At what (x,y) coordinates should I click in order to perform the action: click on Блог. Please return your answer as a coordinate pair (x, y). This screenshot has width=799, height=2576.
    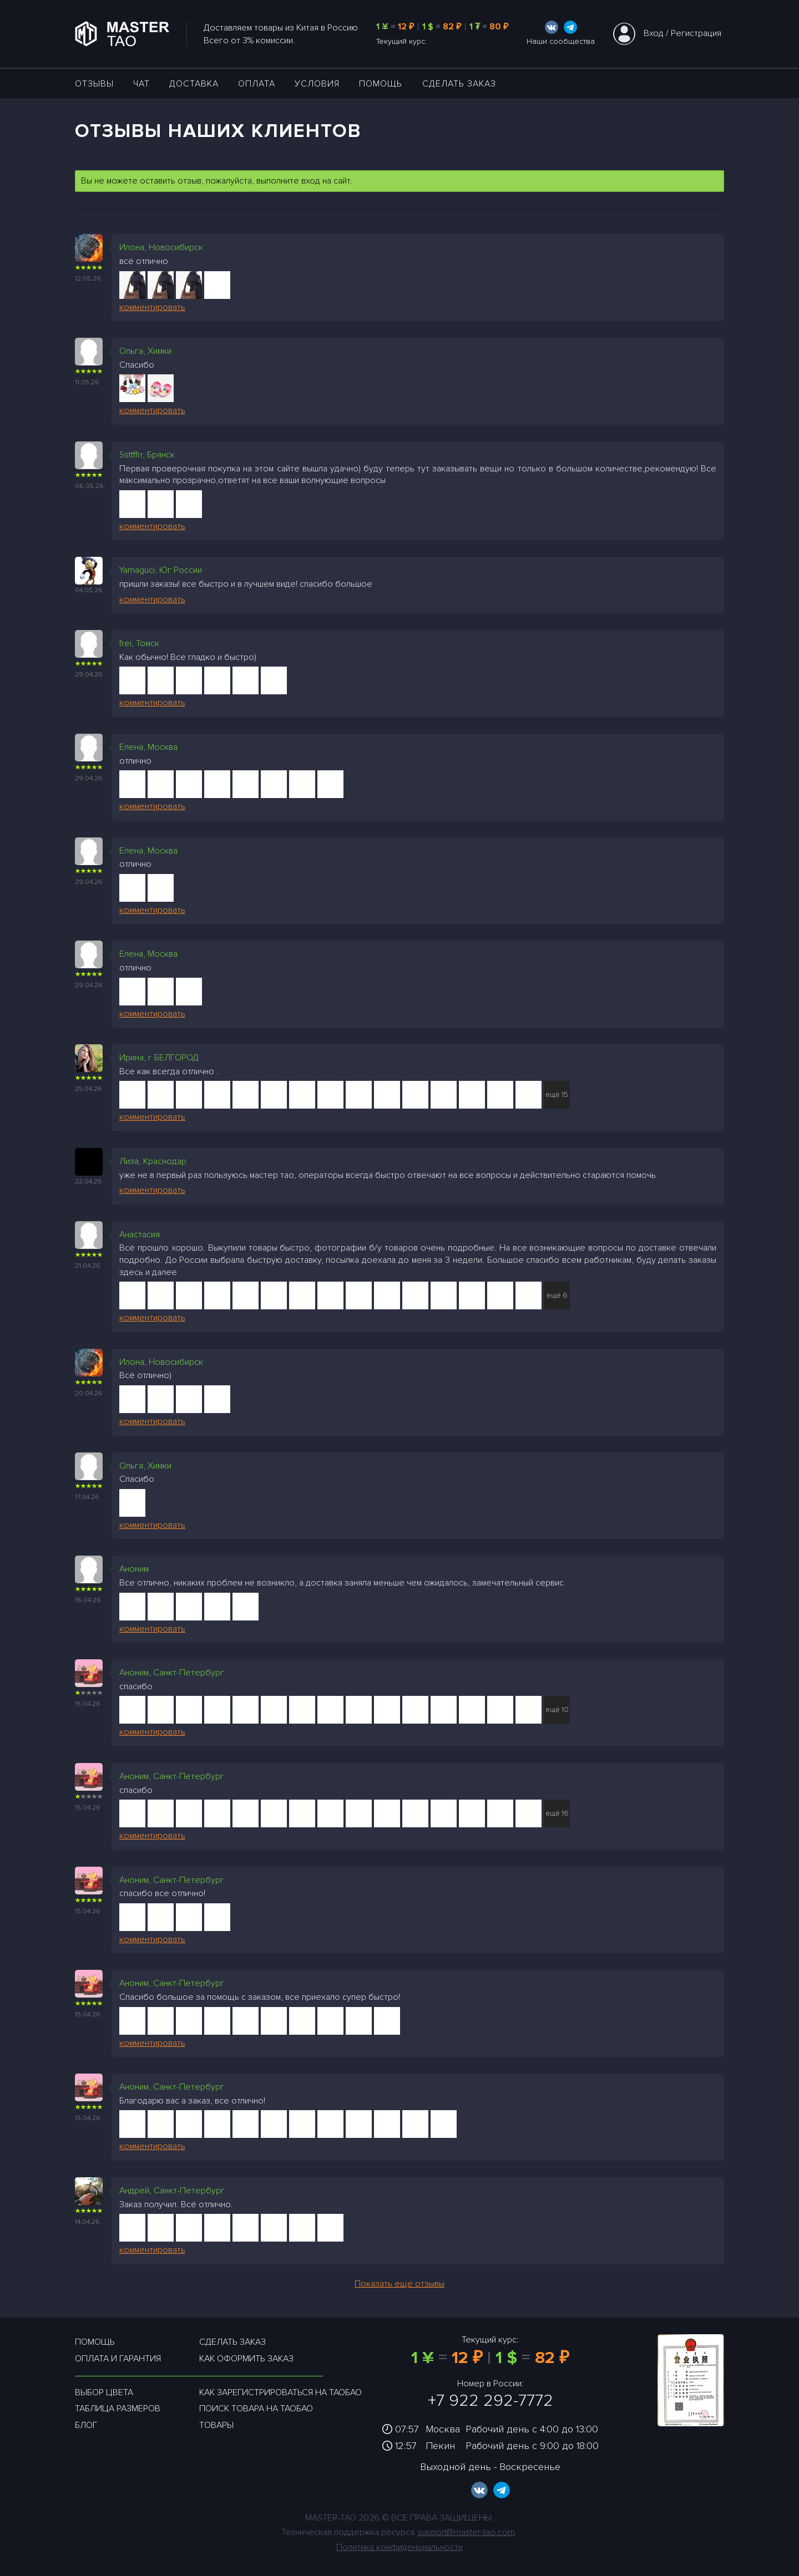
    Looking at the image, I should click on (86, 2425).